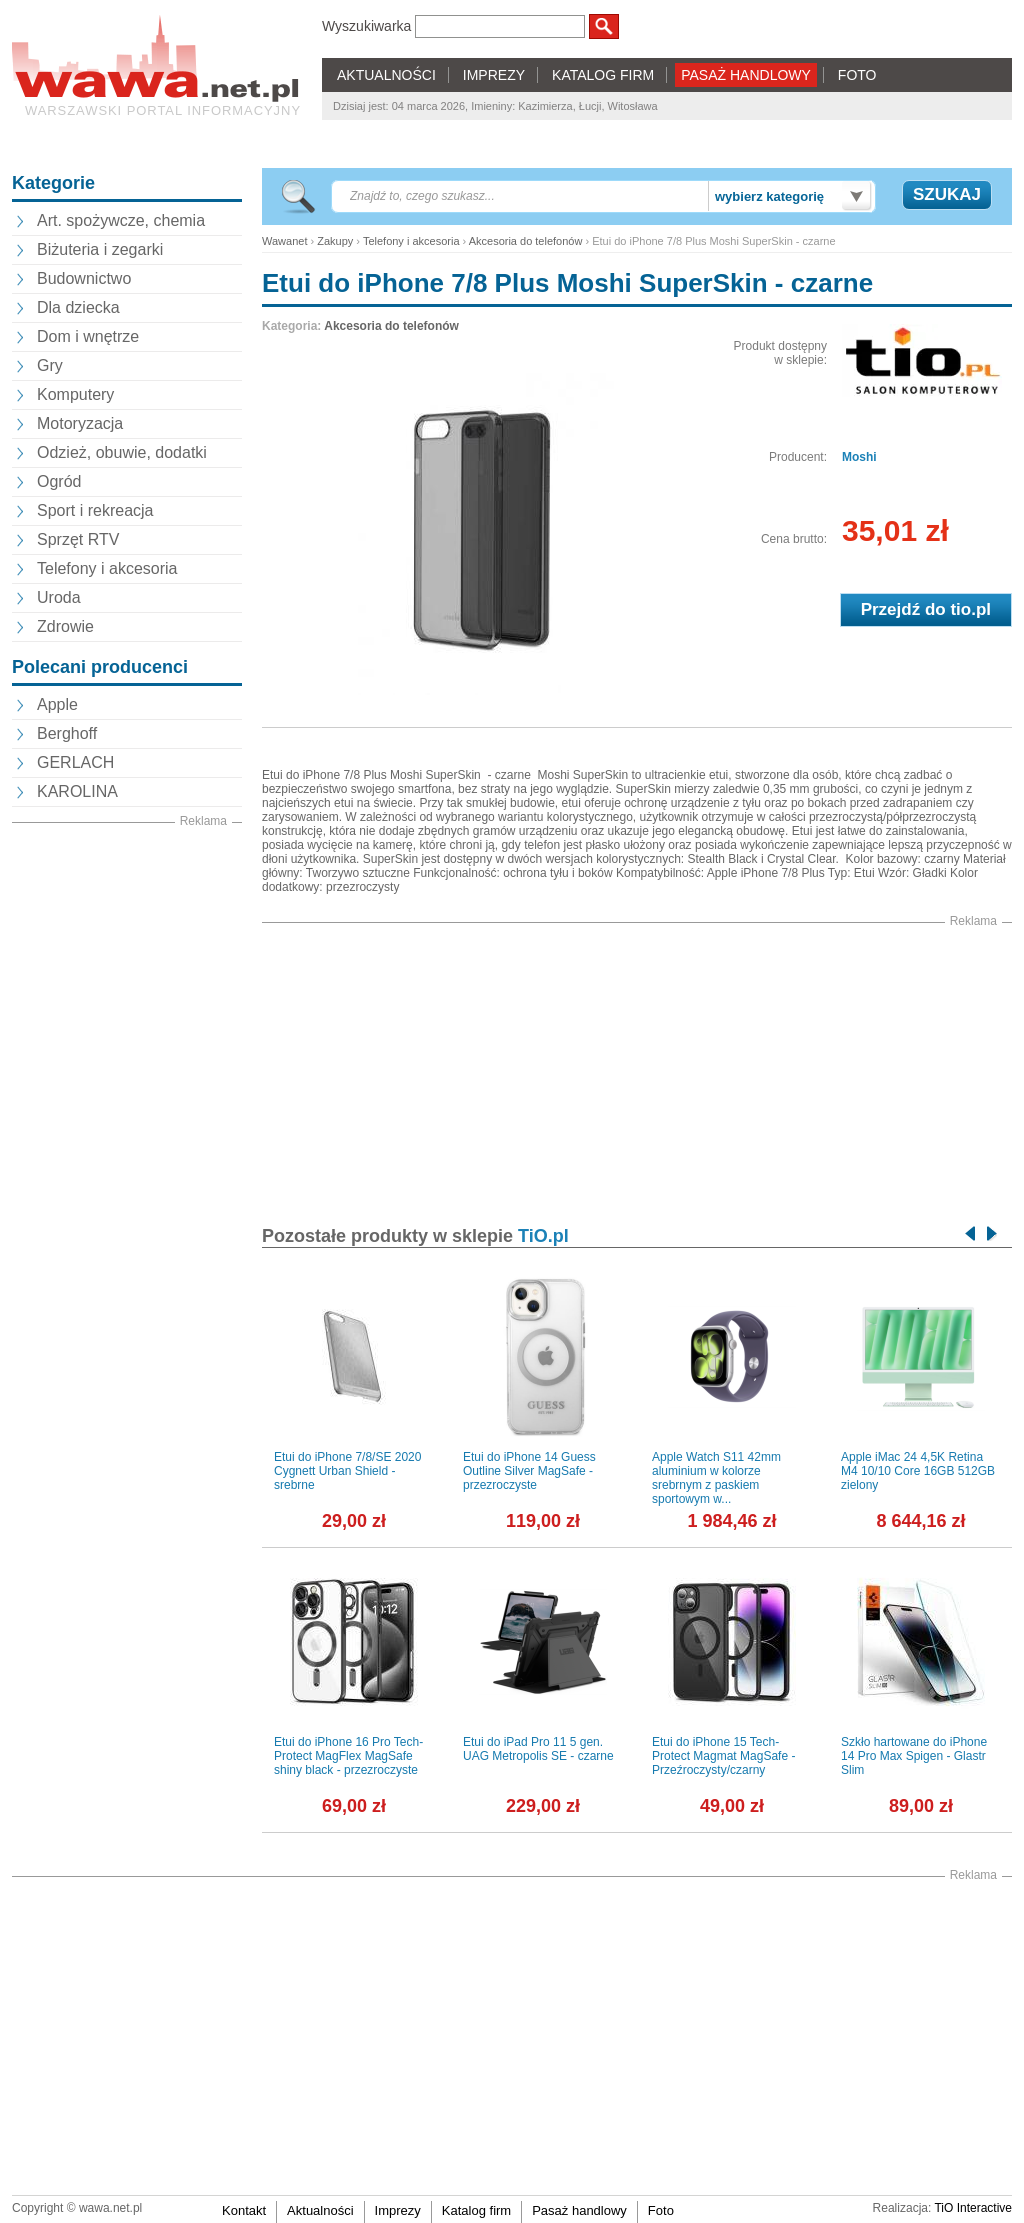 Image resolution: width=1024 pixels, height=2223 pixels. What do you see at coordinates (80, 423) in the screenshot?
I see `Motoryzacja` at bounding box center [80, 423].